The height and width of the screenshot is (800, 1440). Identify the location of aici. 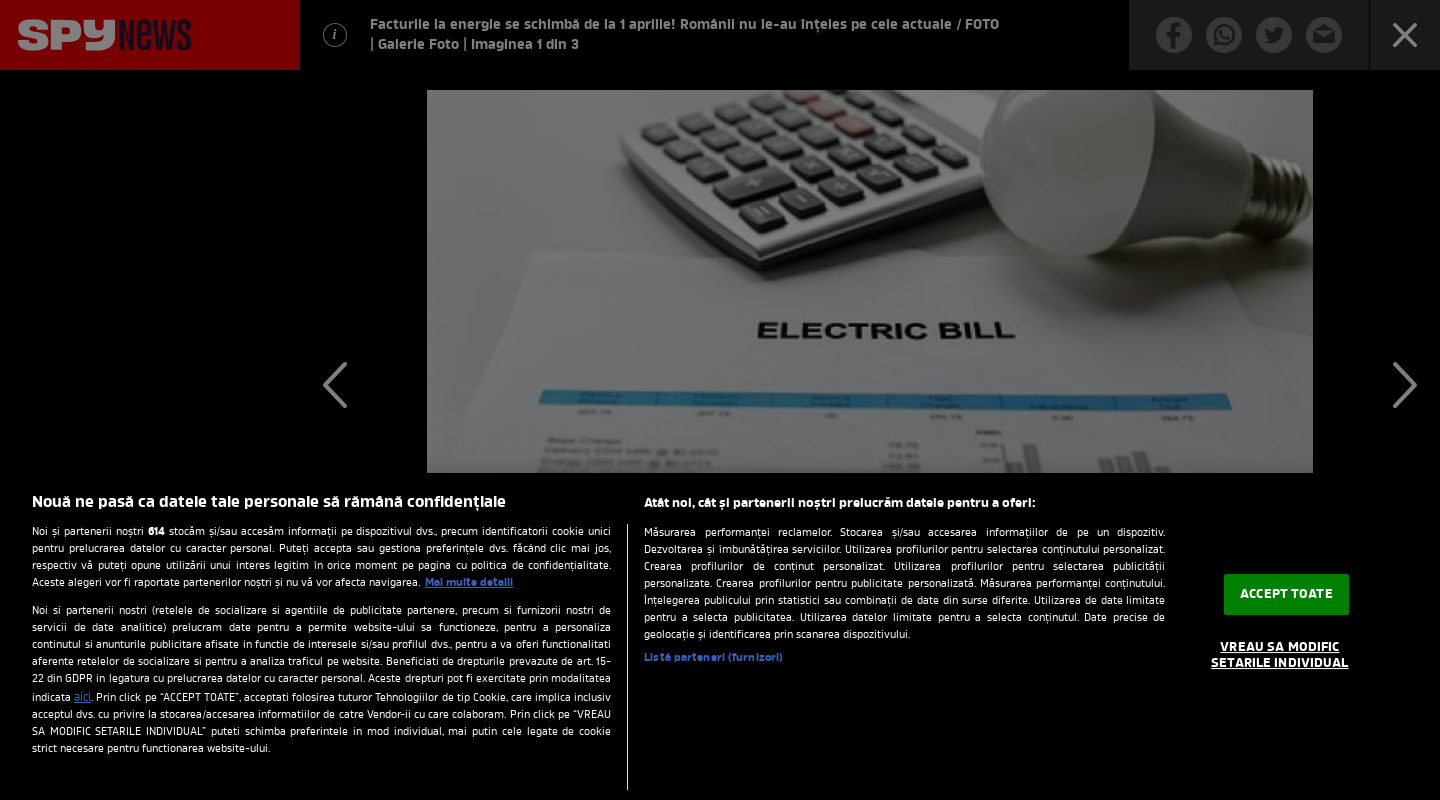
(82, 698).